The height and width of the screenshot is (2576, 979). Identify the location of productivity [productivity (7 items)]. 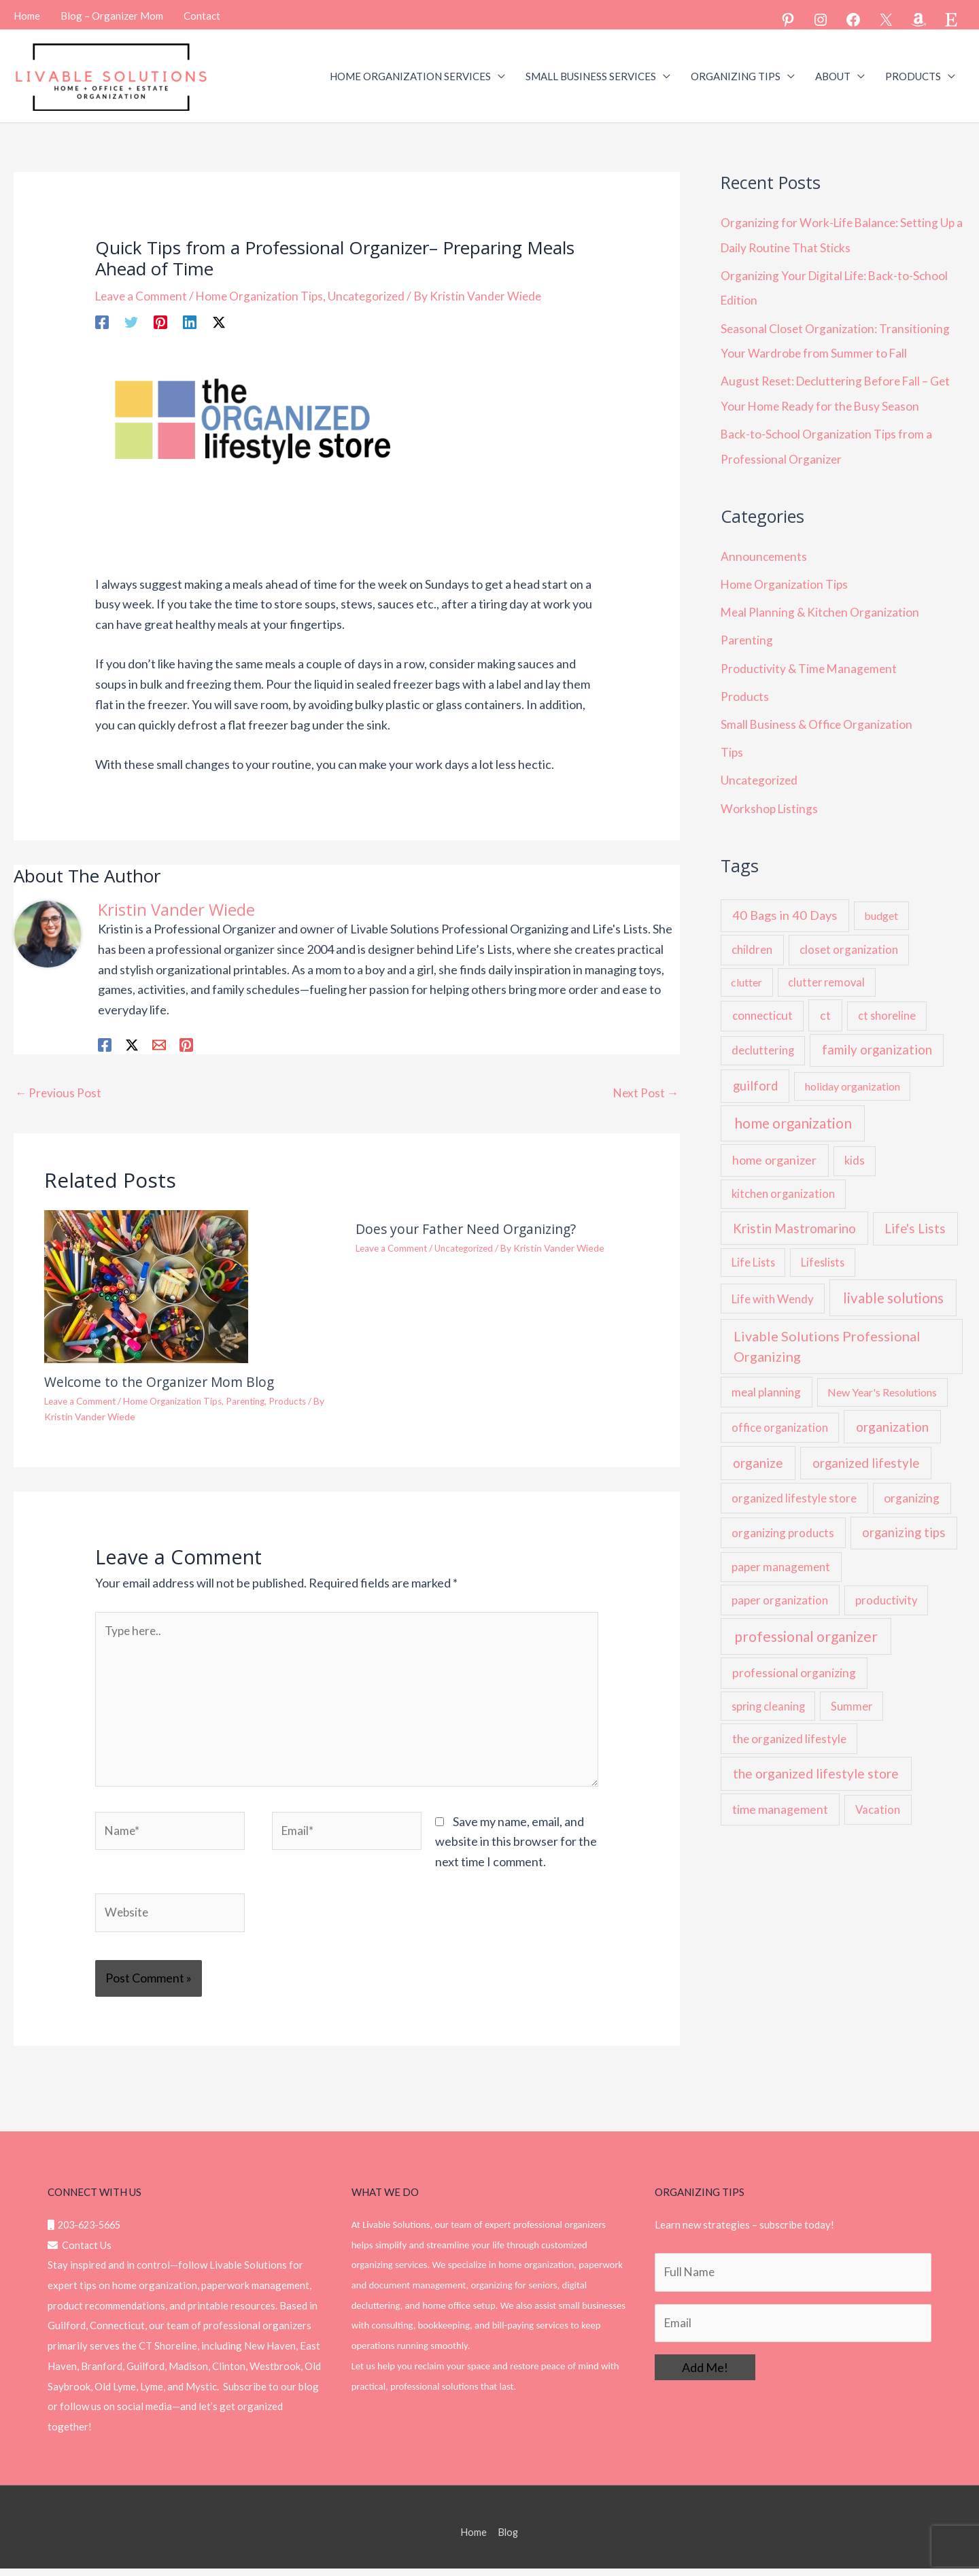
(886, 1589).